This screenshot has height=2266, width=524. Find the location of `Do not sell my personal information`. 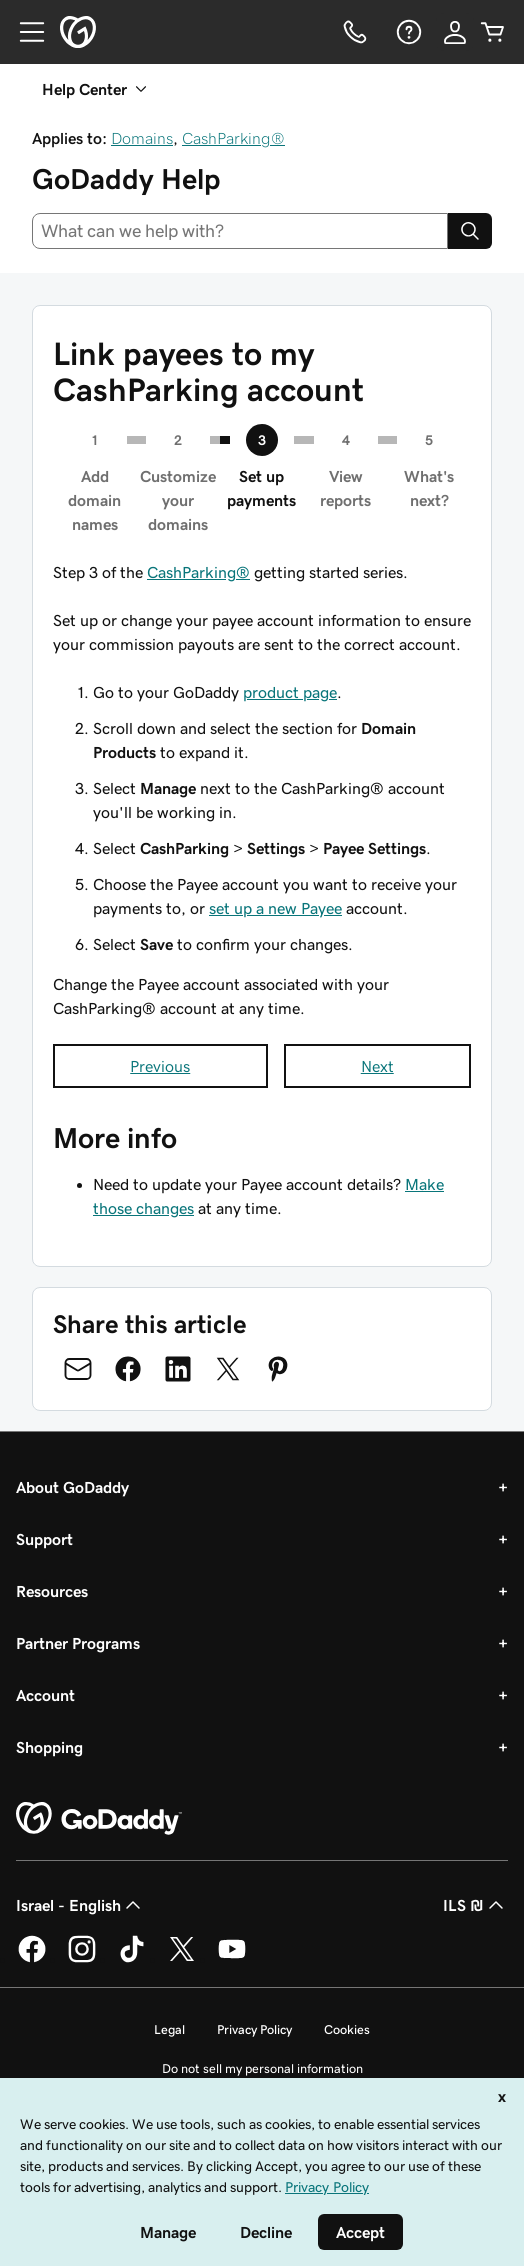

Do not sell my personal information is located at coordinates (262, 2068).